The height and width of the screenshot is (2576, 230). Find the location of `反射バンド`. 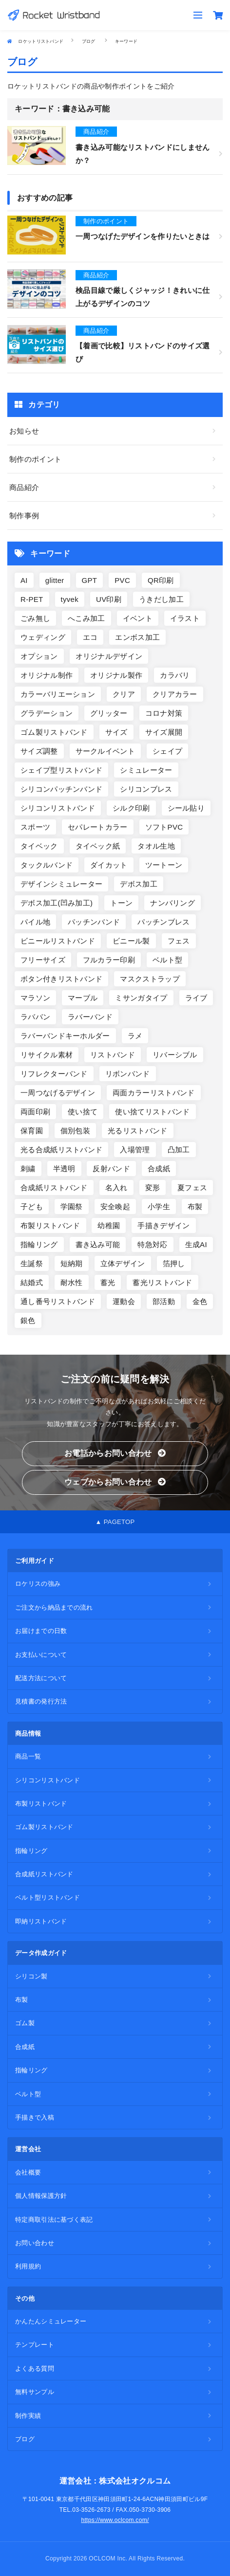

反射バンド is located at coordinates (111, 1168).